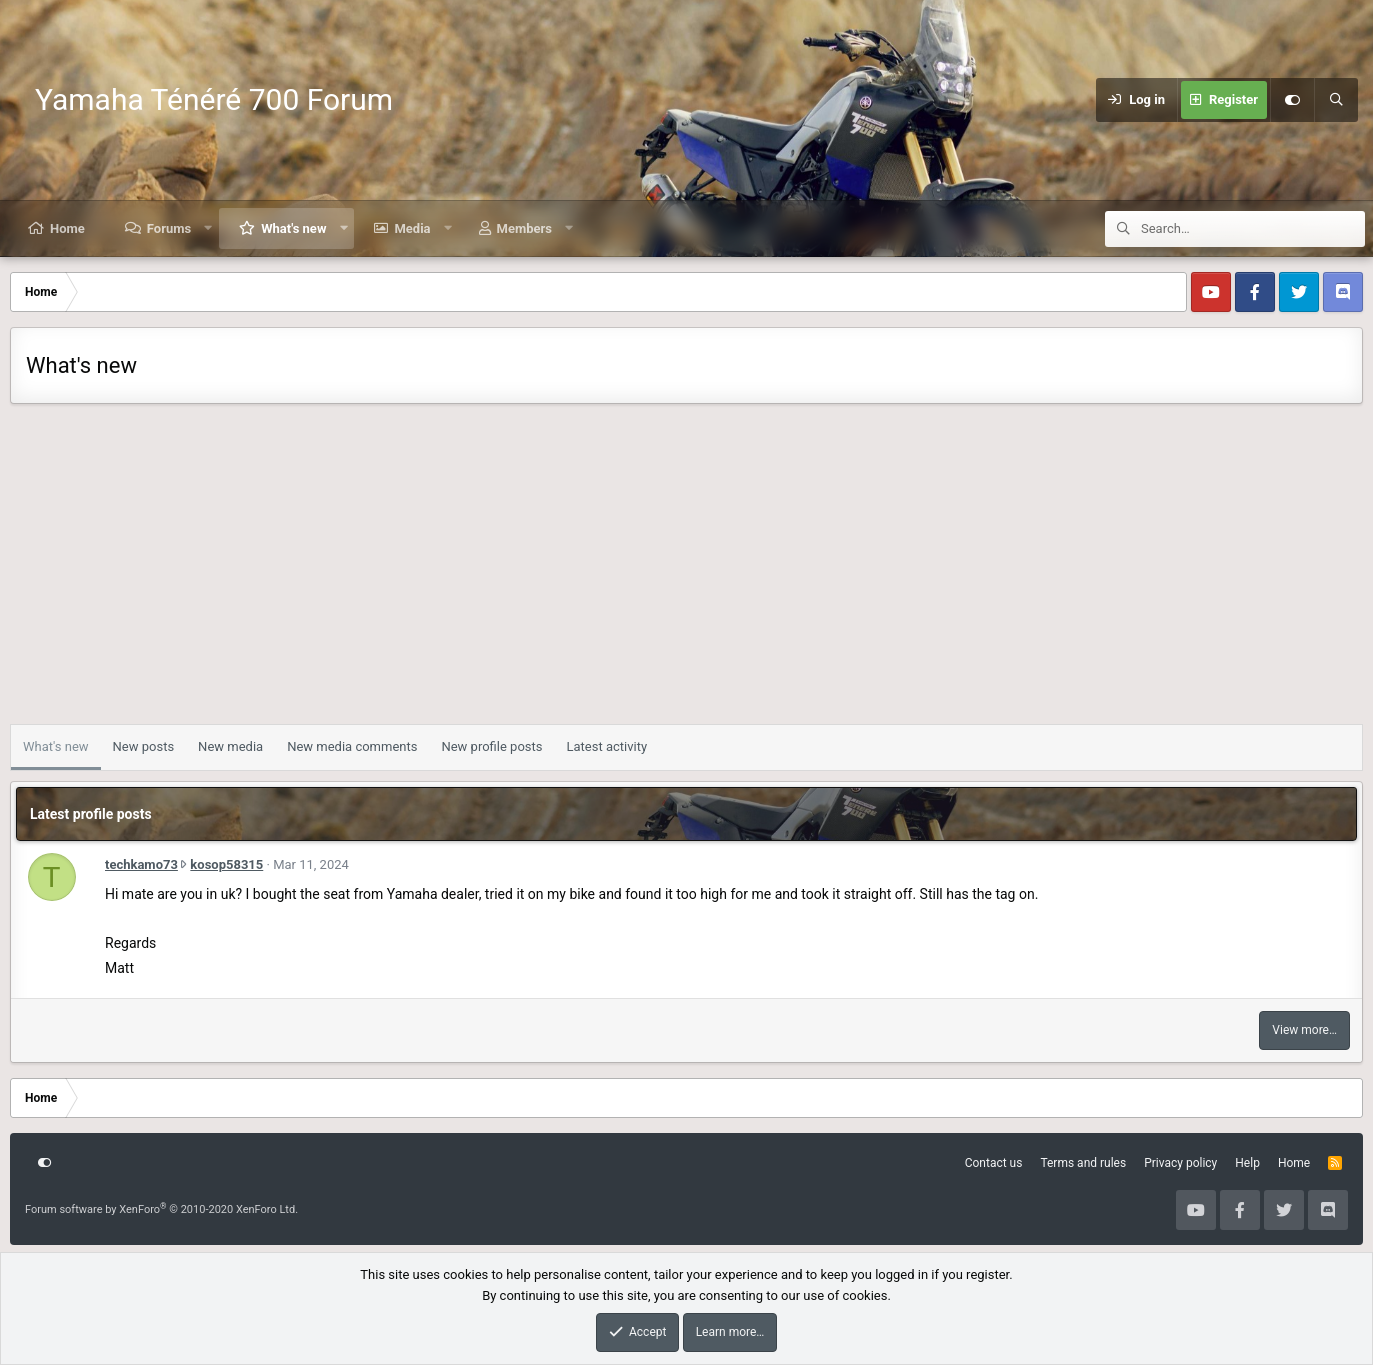 The height and width of the screenshot is (1365, 1373). I want to click on New media, so click(230, 746).